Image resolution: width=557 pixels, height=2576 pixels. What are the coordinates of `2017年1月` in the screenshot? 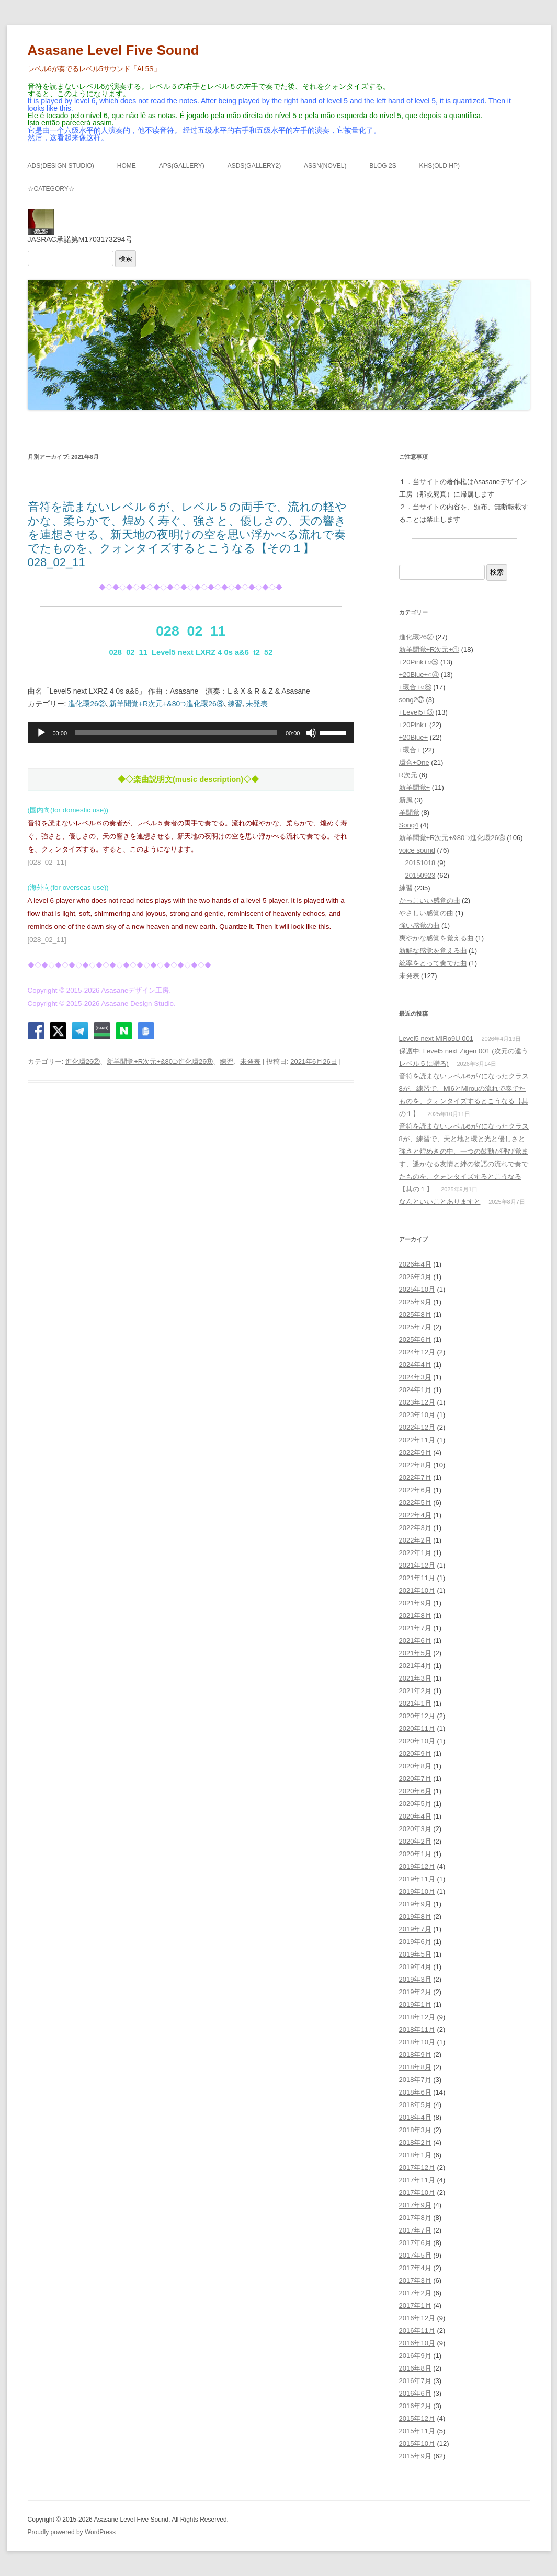 It's located at (415, 2305).